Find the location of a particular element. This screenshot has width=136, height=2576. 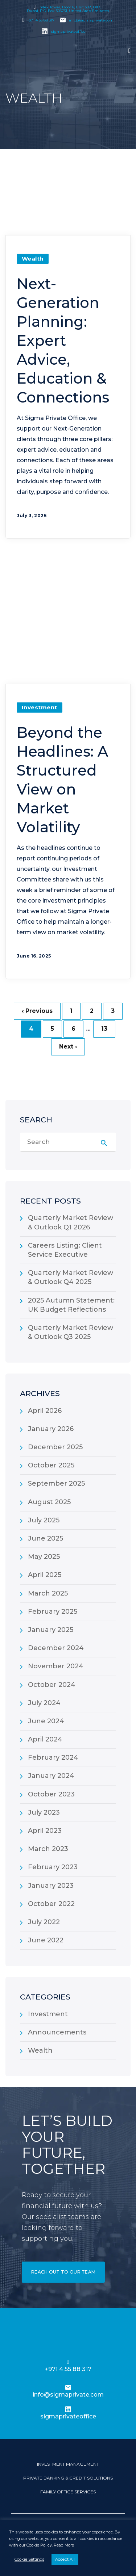

January 2024 is located at coordinates (51, 1776).